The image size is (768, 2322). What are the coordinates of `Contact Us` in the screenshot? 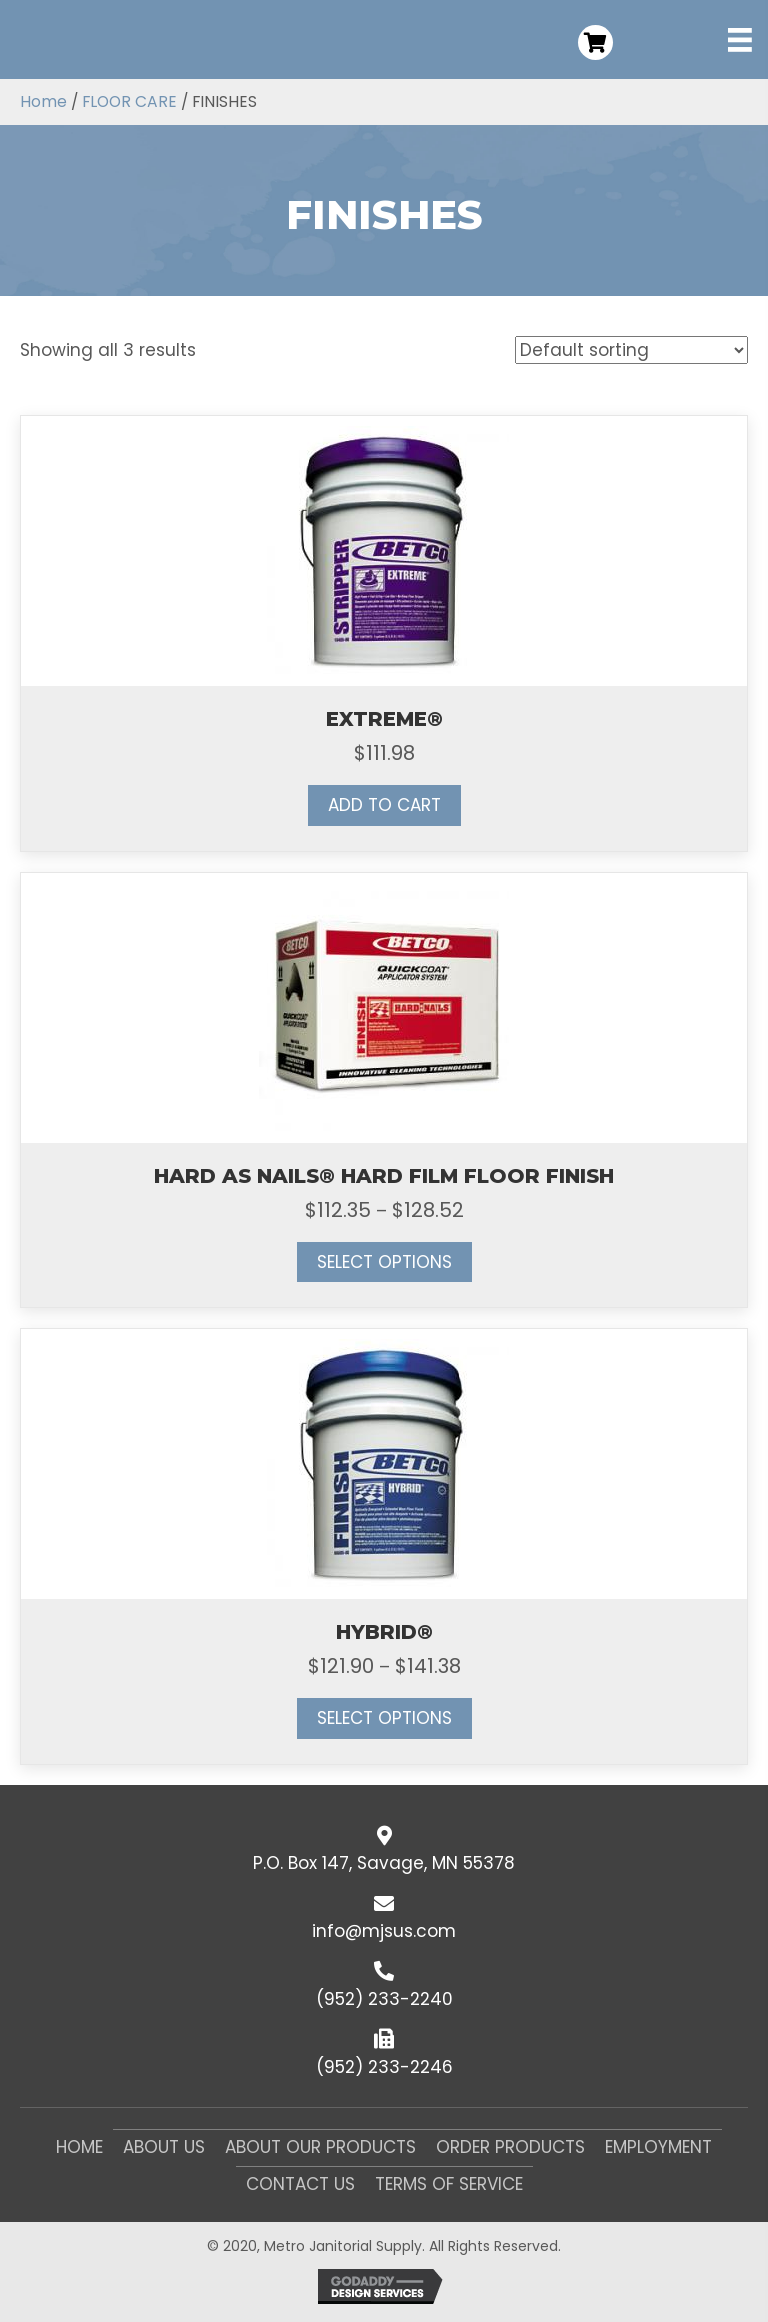 It's located at (300, 2184).